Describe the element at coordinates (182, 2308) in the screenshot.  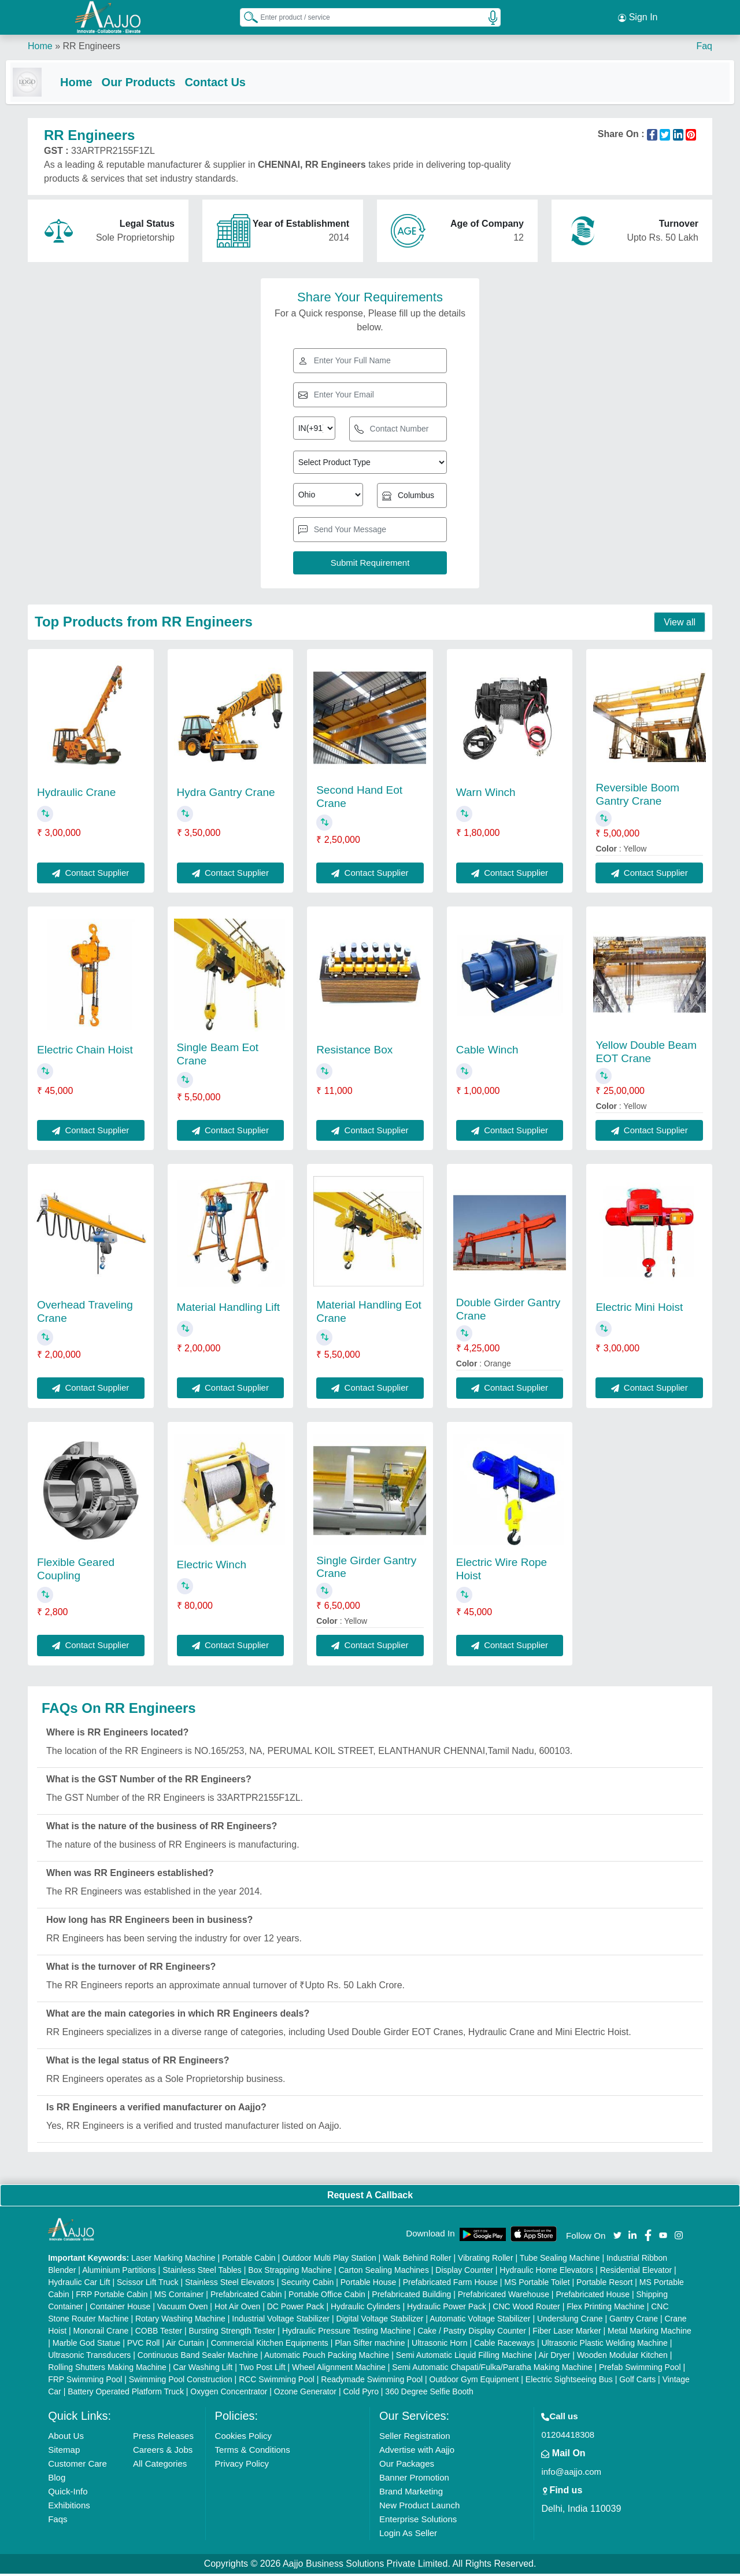
I see `Vacuum Oven` at that location.